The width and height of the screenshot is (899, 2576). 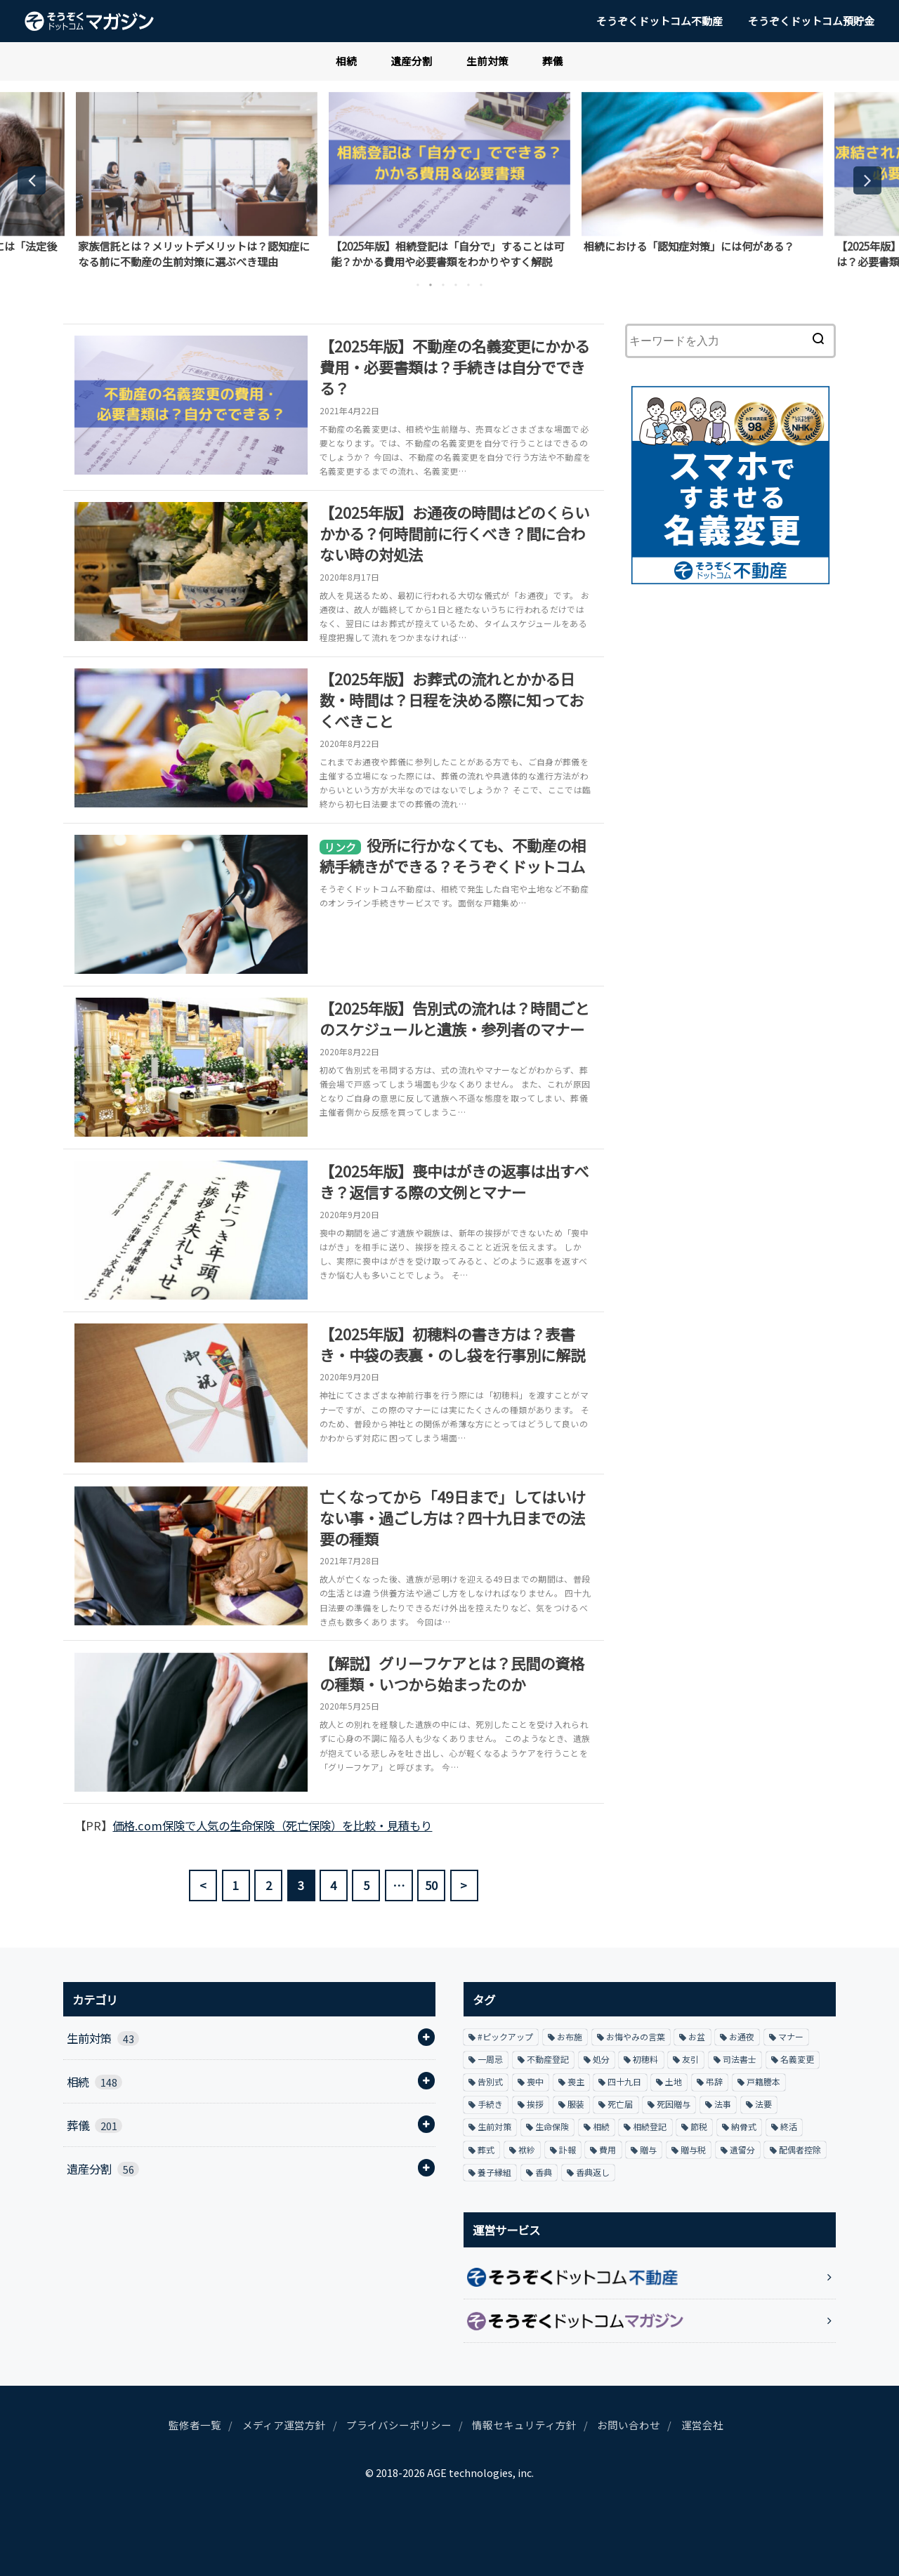 I want to click on 訃報, so click(x=567, y=2149).